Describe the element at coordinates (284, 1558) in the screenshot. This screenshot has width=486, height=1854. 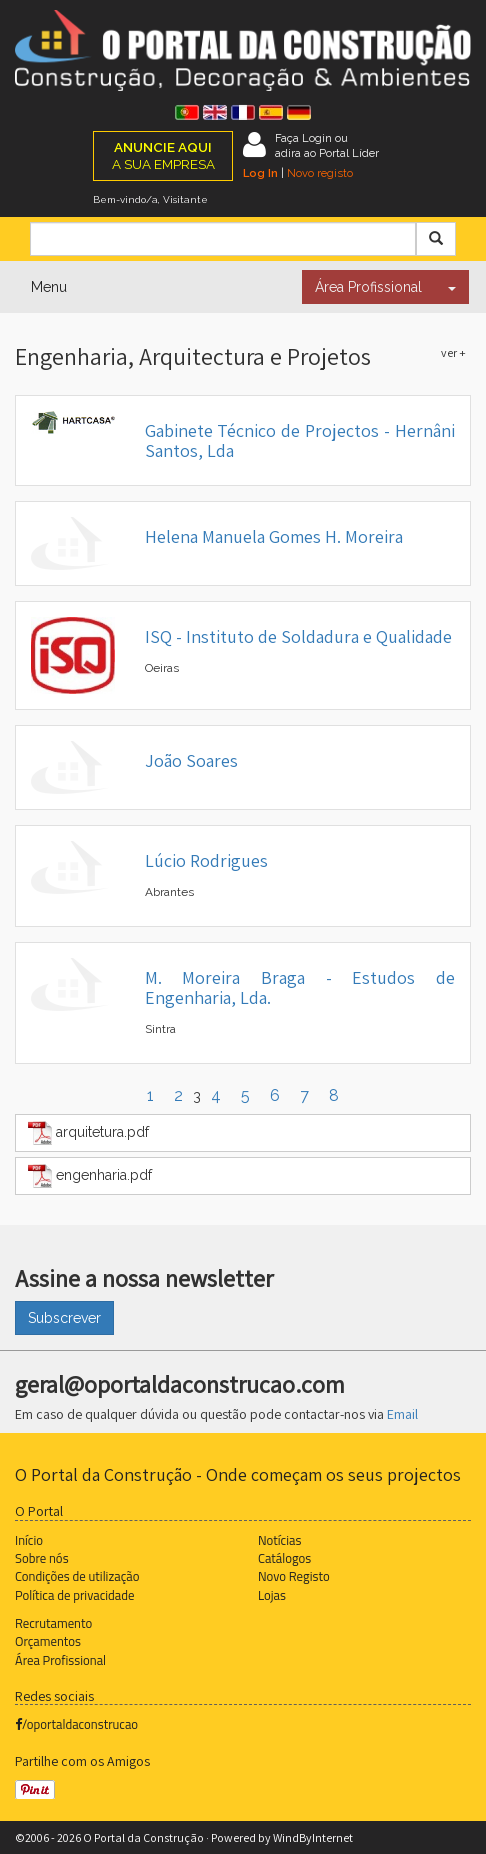
I see `Catálogos` at that location.